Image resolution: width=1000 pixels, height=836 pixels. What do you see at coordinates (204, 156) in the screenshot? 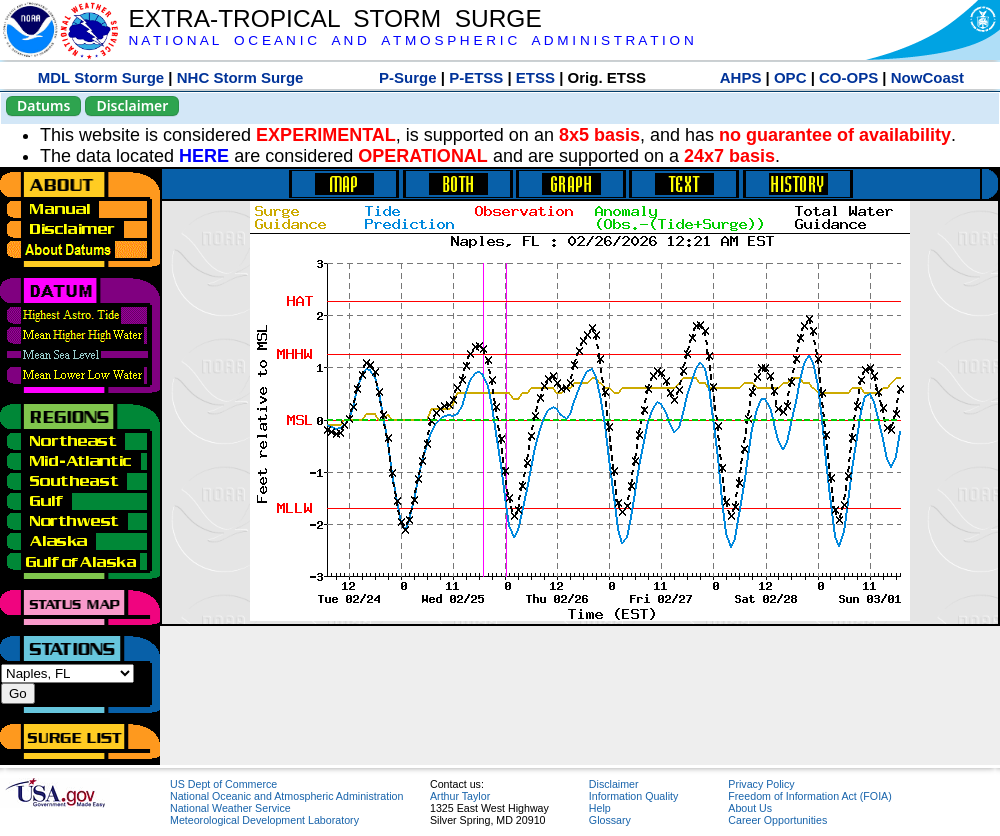
I see `HERE` at bounding box center [204, 156].